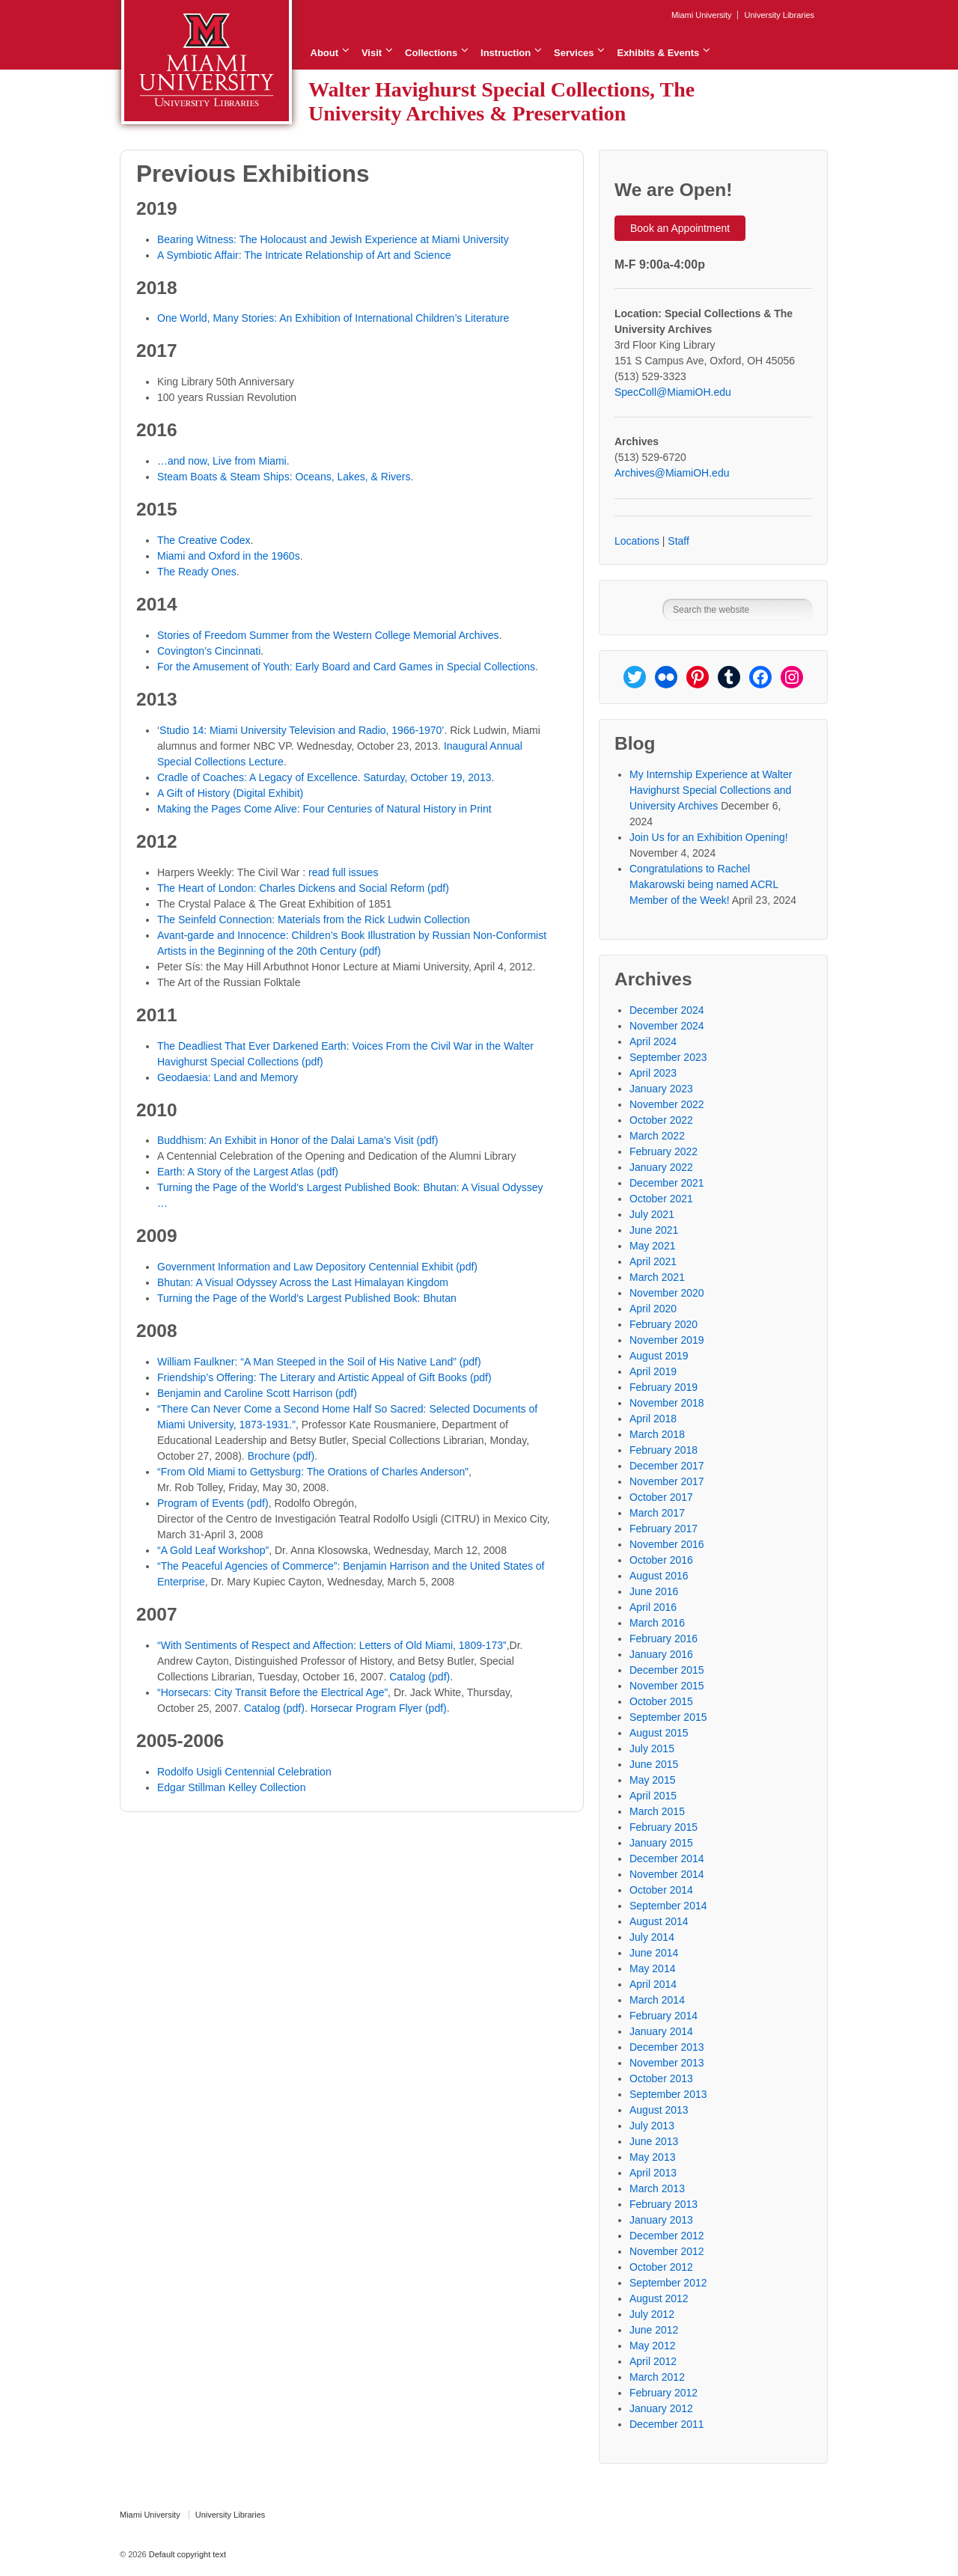  What do you see at coordinates (197, 572) in the screenshot?
I see `The Ready Ones` at bounding box center [197, 572].